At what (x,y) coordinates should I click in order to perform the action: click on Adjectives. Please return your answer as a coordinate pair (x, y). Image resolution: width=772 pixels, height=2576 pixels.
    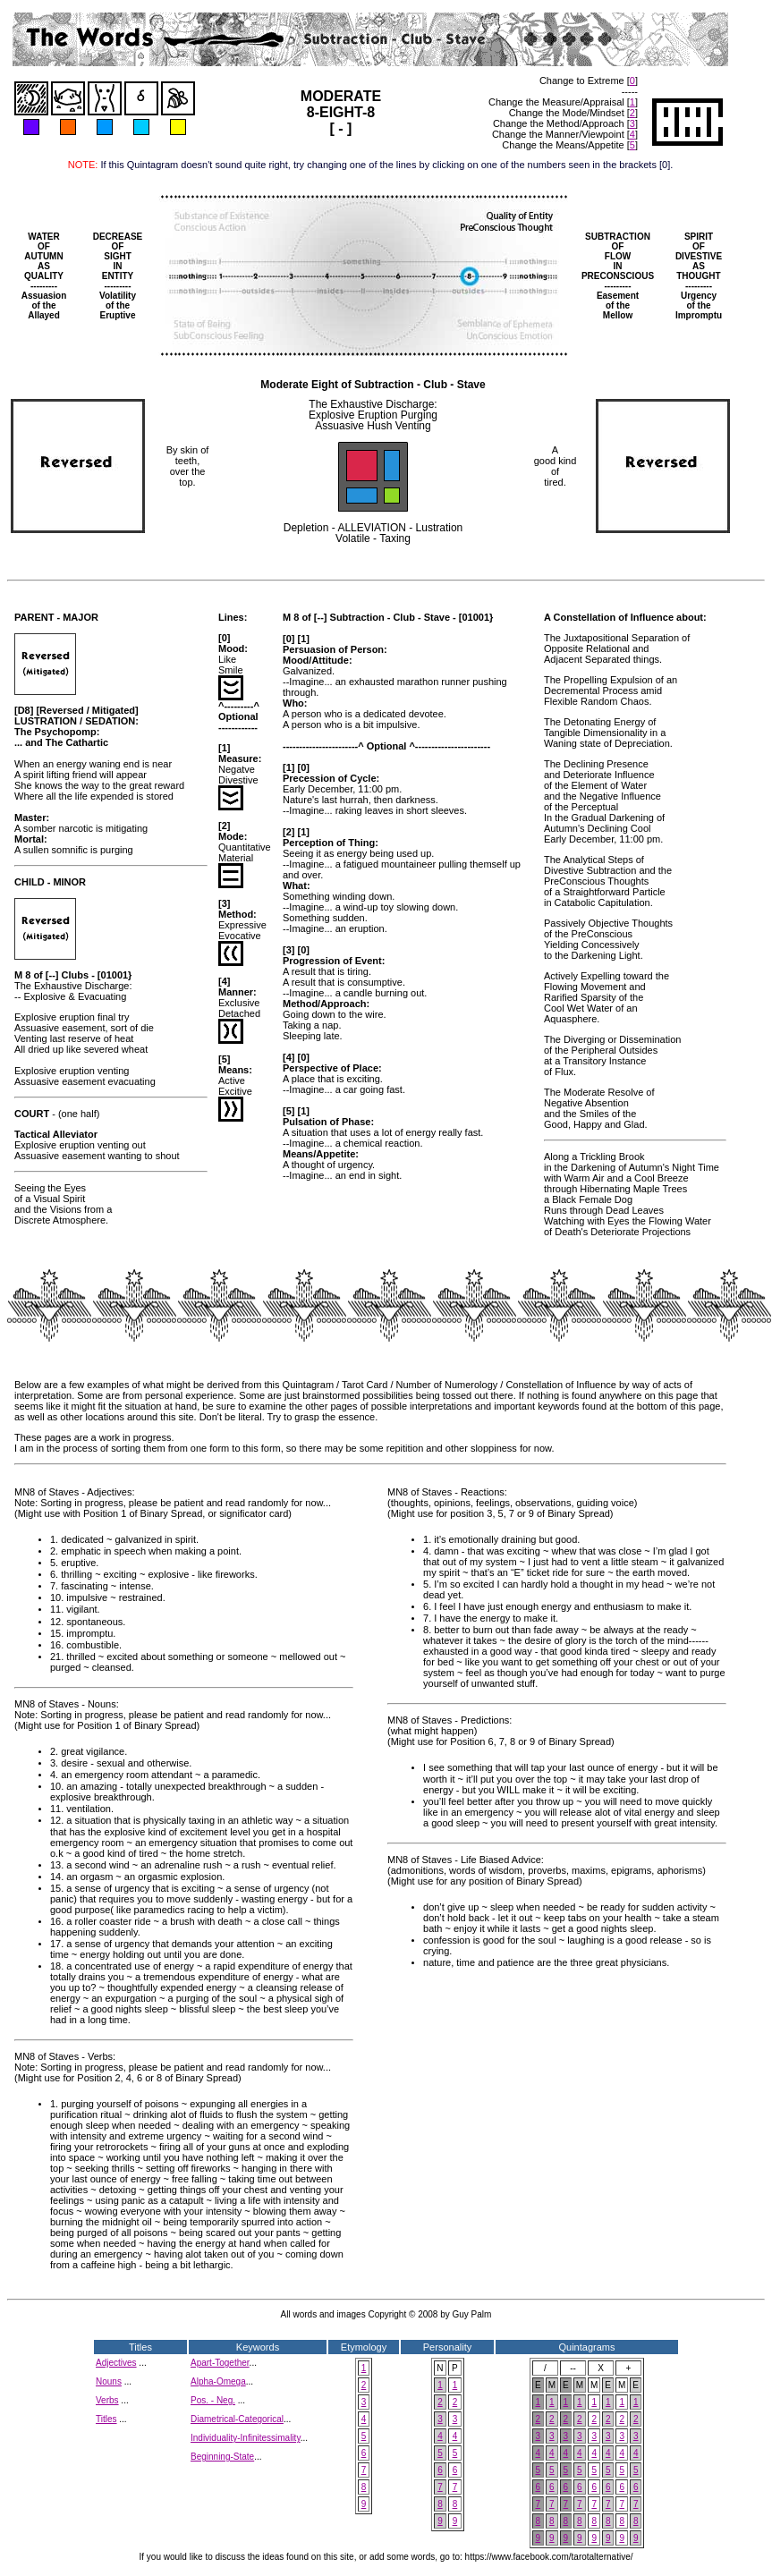
    Looking at the image, I should click on (116, 2363).